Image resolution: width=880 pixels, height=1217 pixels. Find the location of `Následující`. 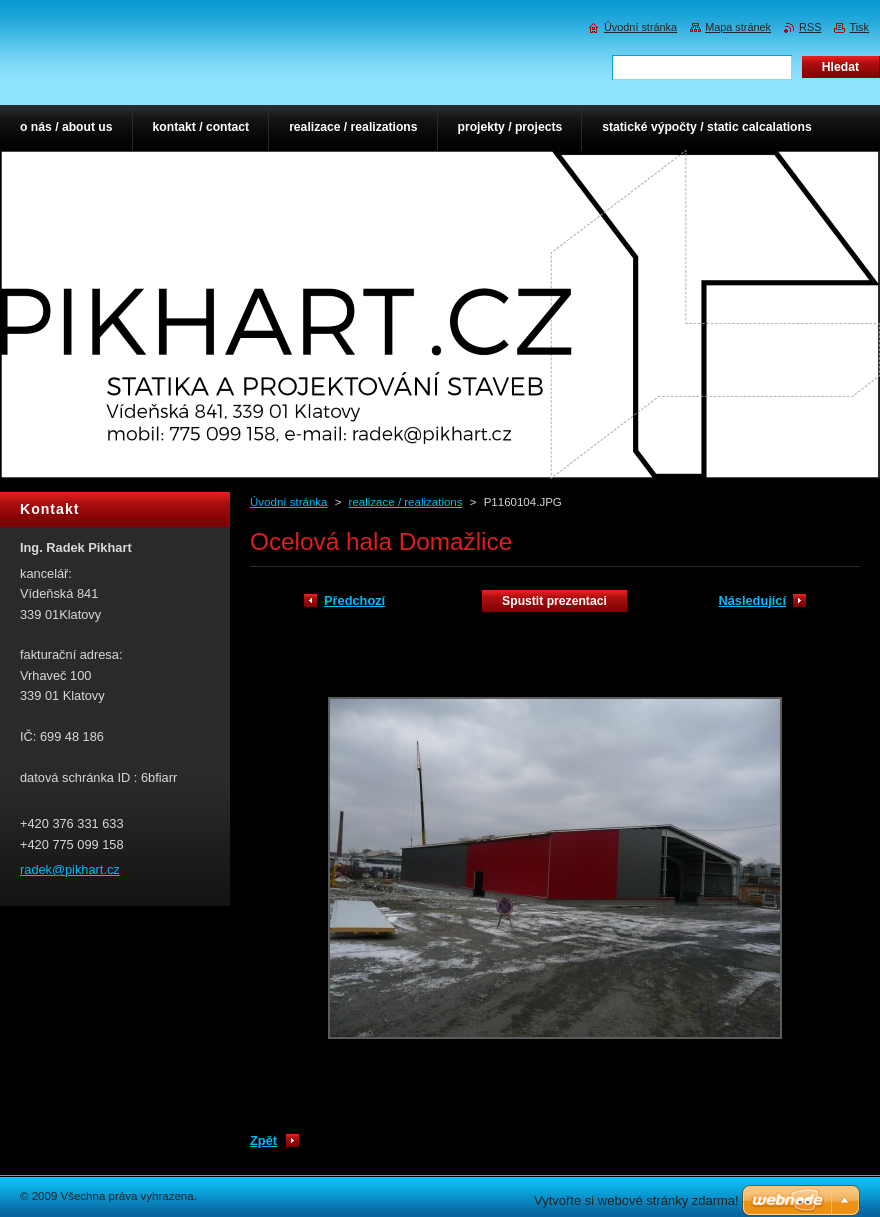

Následující is located at coordinates (752, 600).